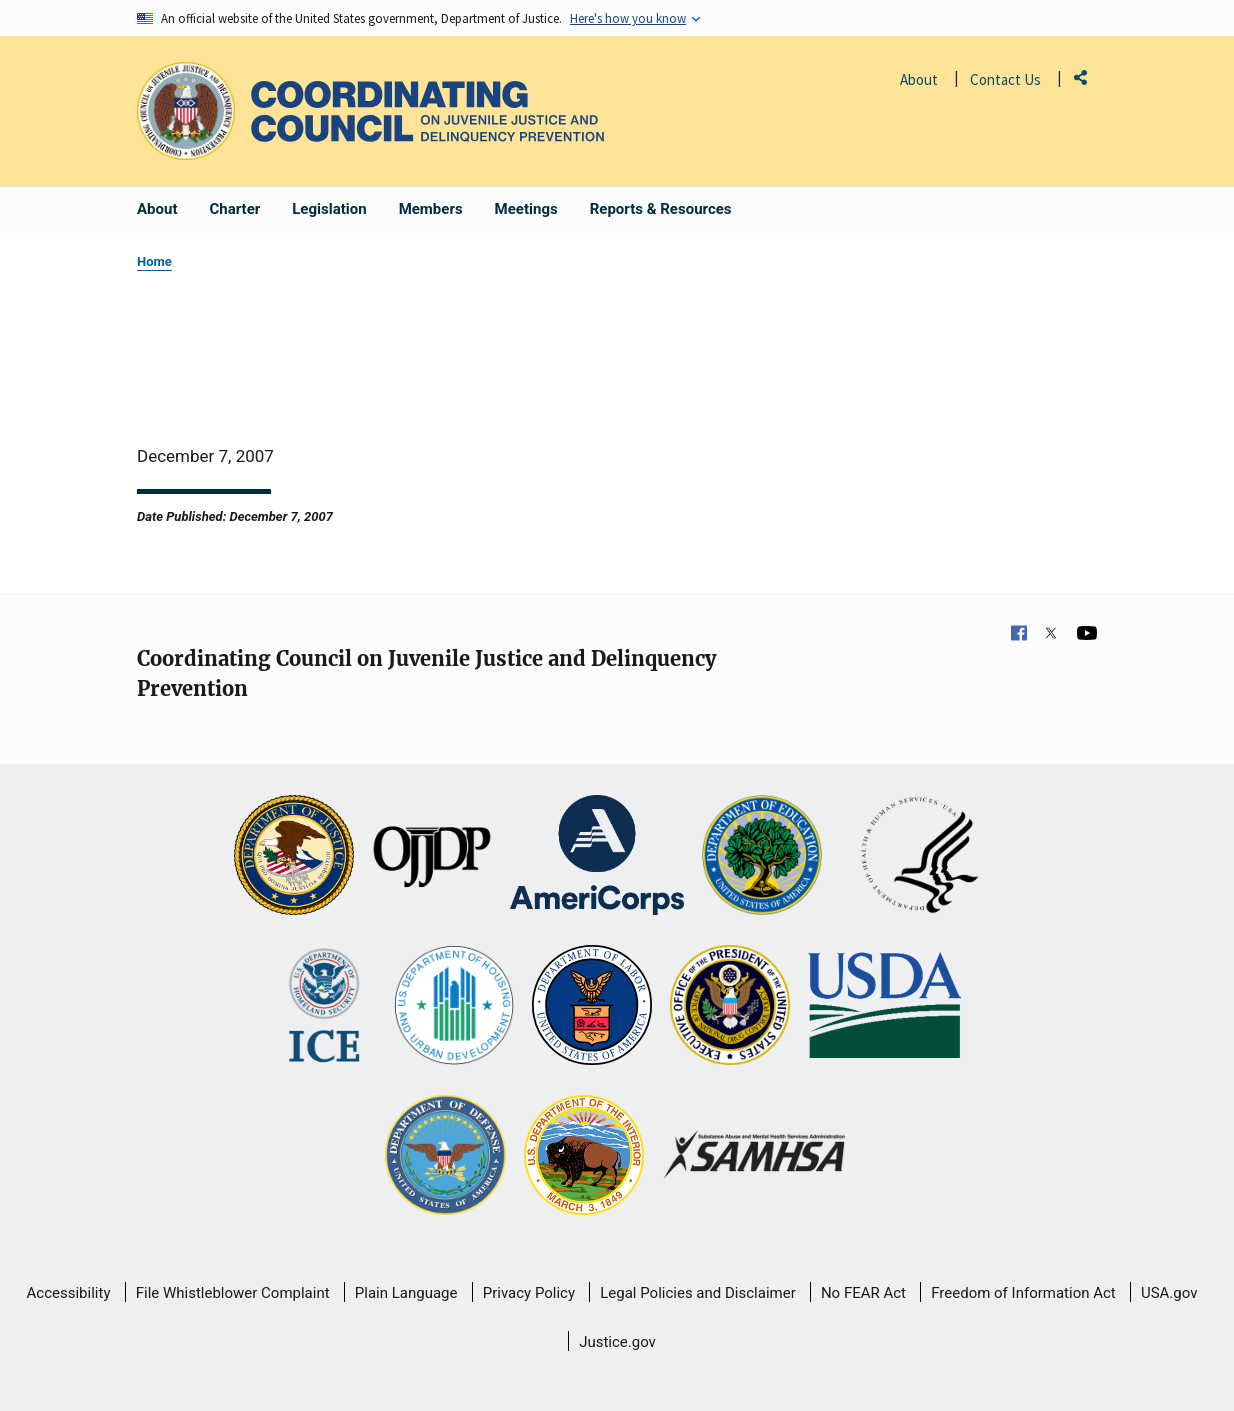  I want to click on [U.S. Department of Agriculture], so click(884, 1007).